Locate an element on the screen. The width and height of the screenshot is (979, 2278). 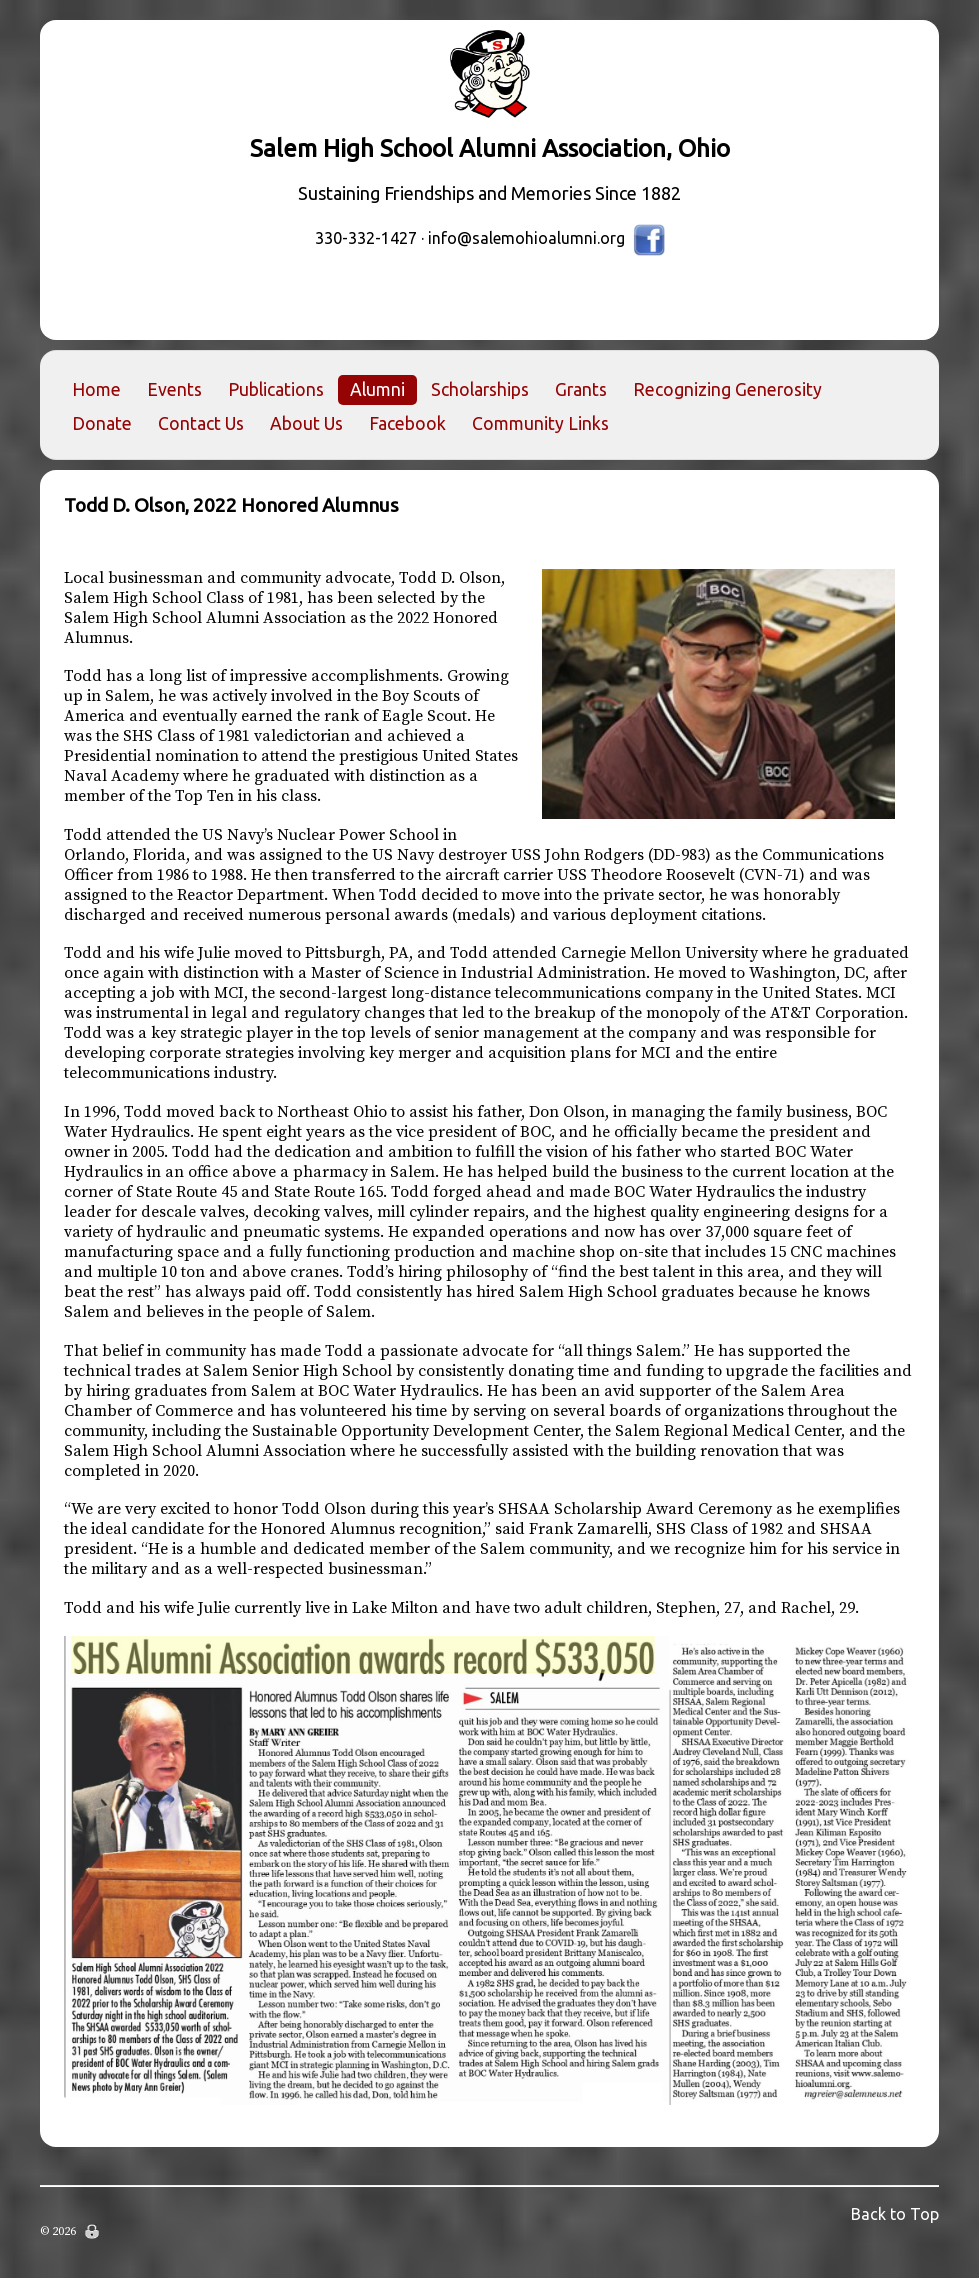
Home is located at coordinates (96, 389).